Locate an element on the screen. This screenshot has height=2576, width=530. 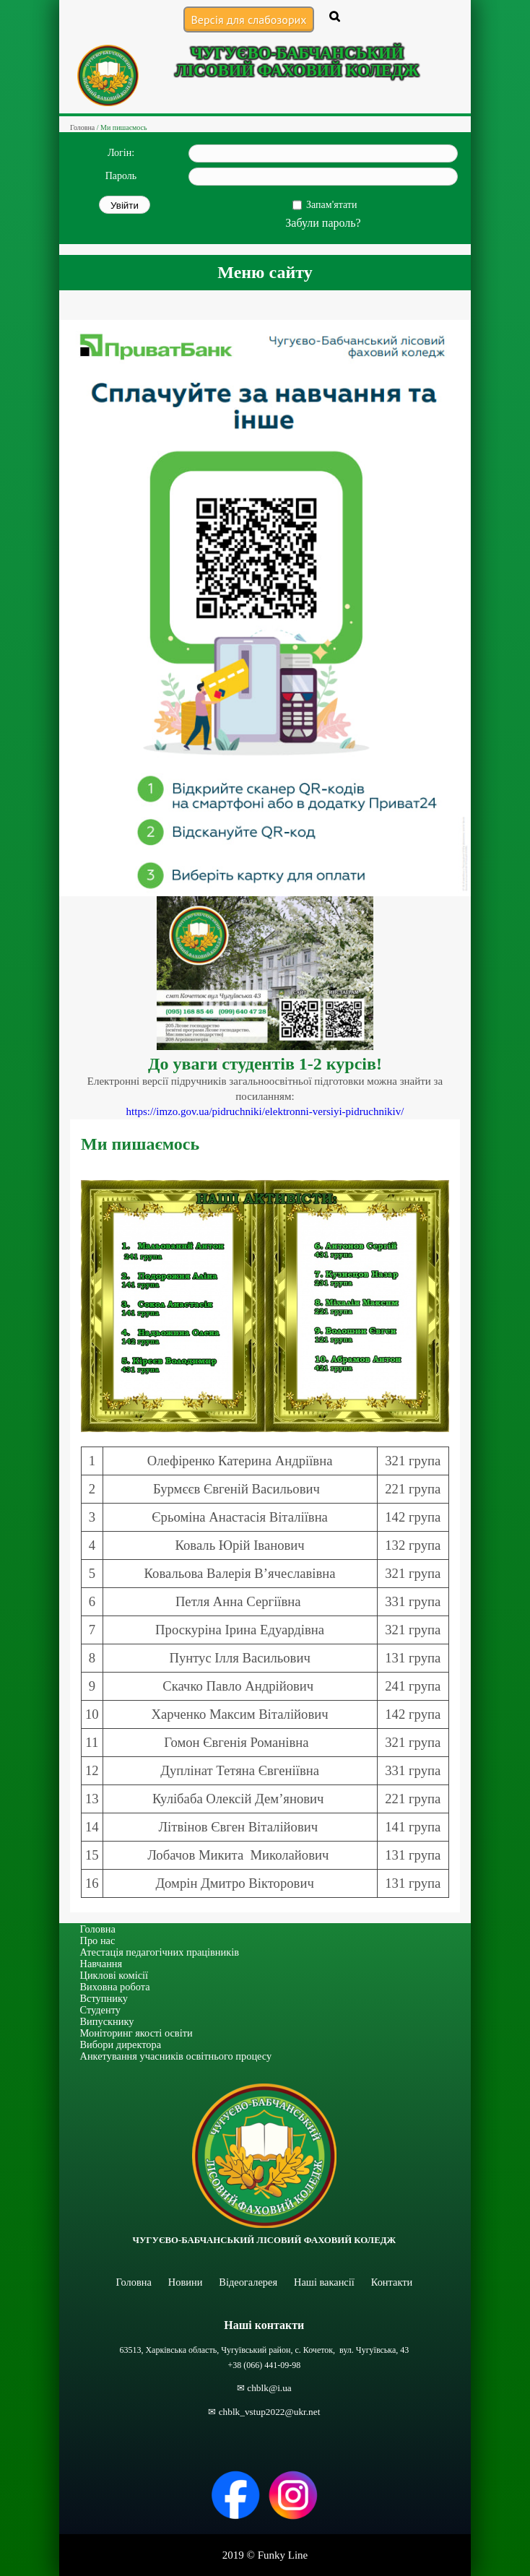
Забули пароль? is located at coordinates (322, 223).